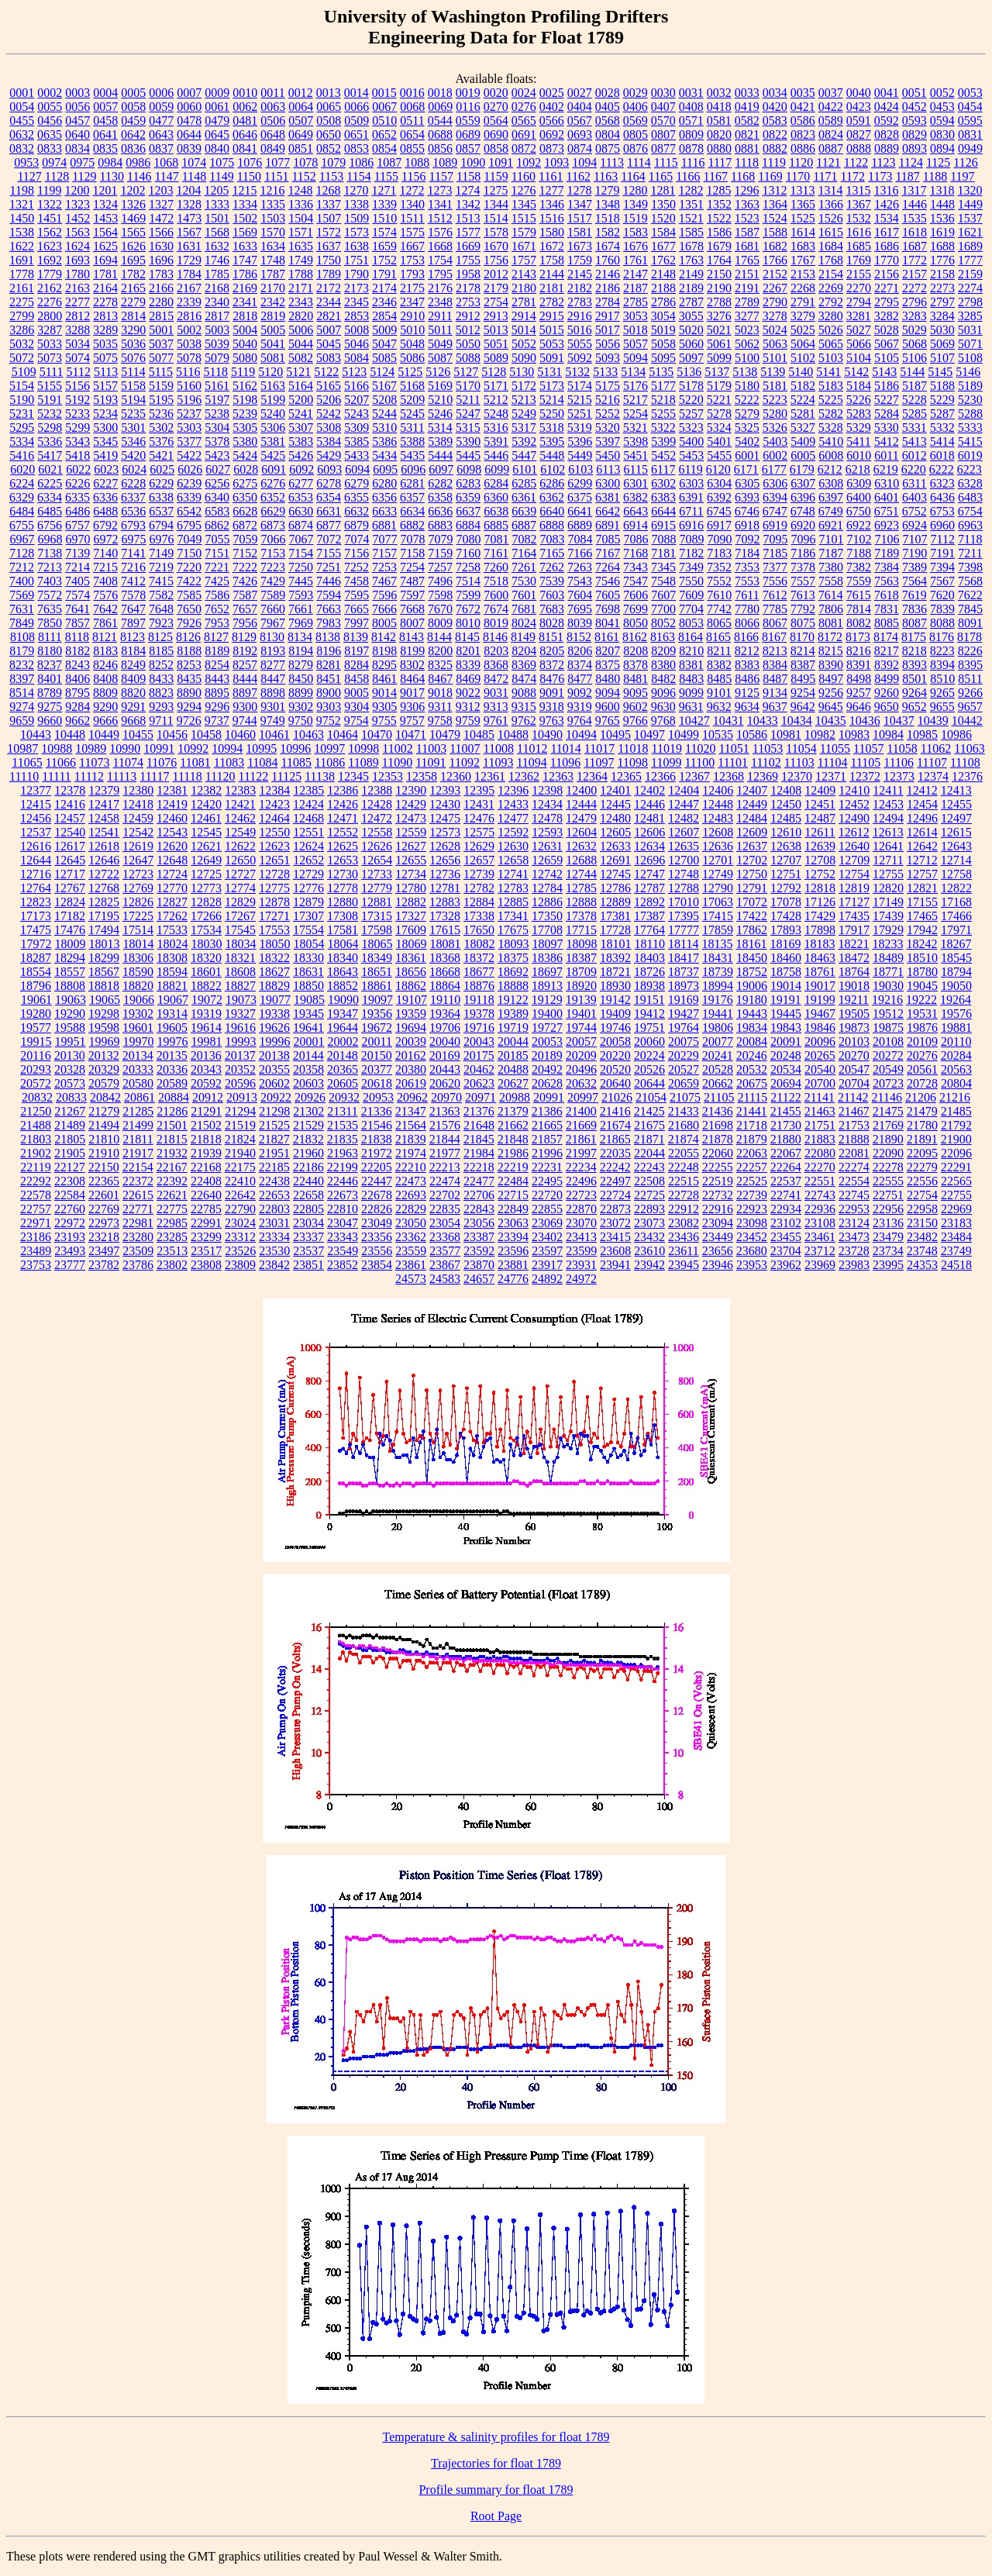 The height and width of the screenshot is (2576, 992). Describe the element at coordinates (357, 469) in the screenshot. I see `6094` at that location.